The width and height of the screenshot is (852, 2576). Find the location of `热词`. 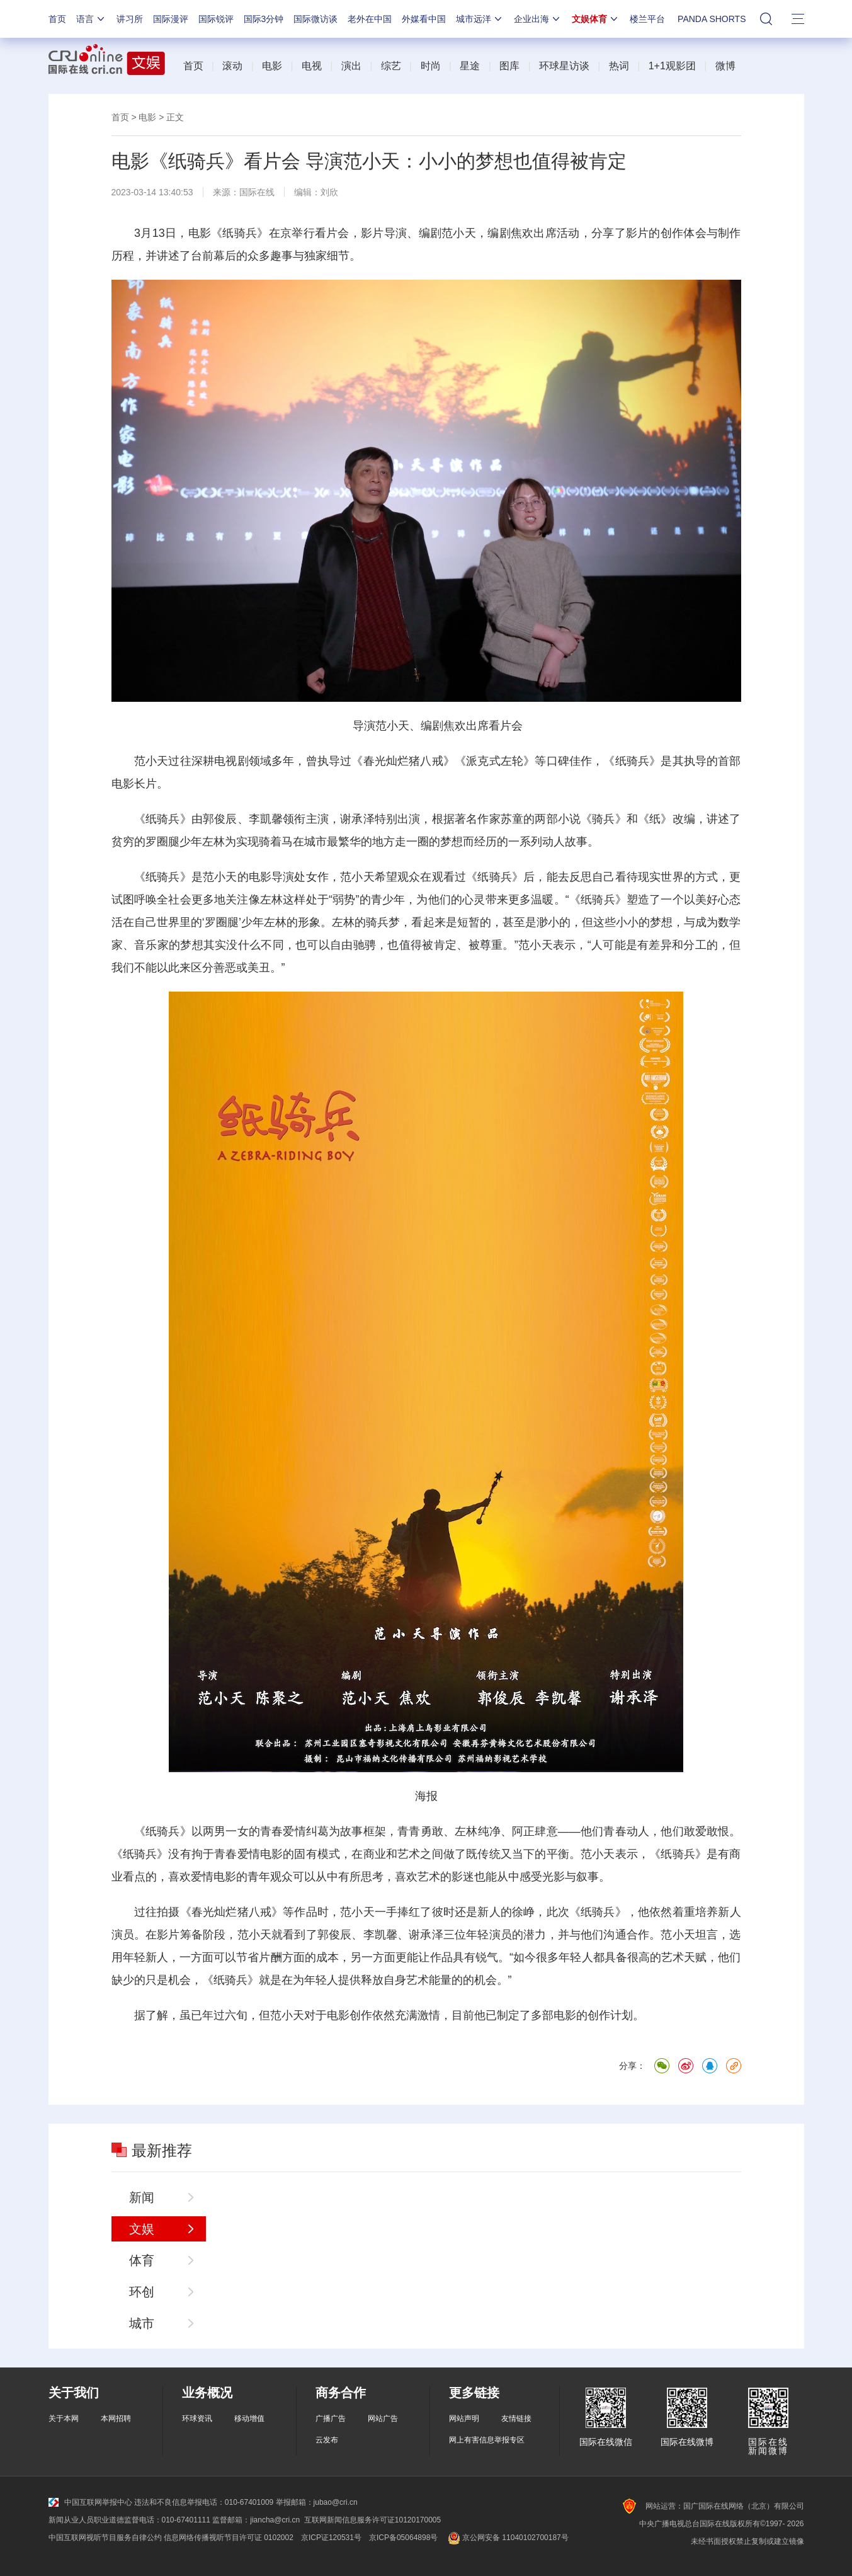

热词 is located at coordinates (619, 65).